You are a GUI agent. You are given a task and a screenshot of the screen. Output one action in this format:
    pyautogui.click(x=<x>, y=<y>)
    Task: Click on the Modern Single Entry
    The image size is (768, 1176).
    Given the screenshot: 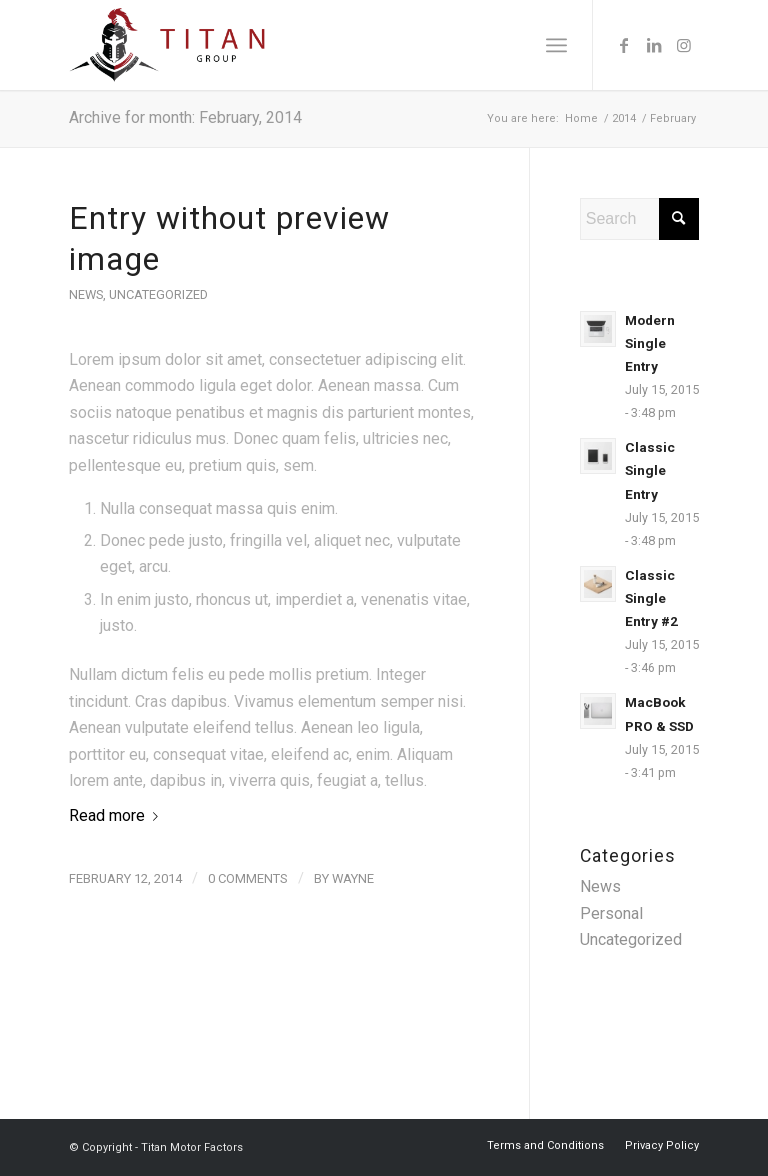 What is the action you would take?
    pyautogui.click(x=650, y=343)
    